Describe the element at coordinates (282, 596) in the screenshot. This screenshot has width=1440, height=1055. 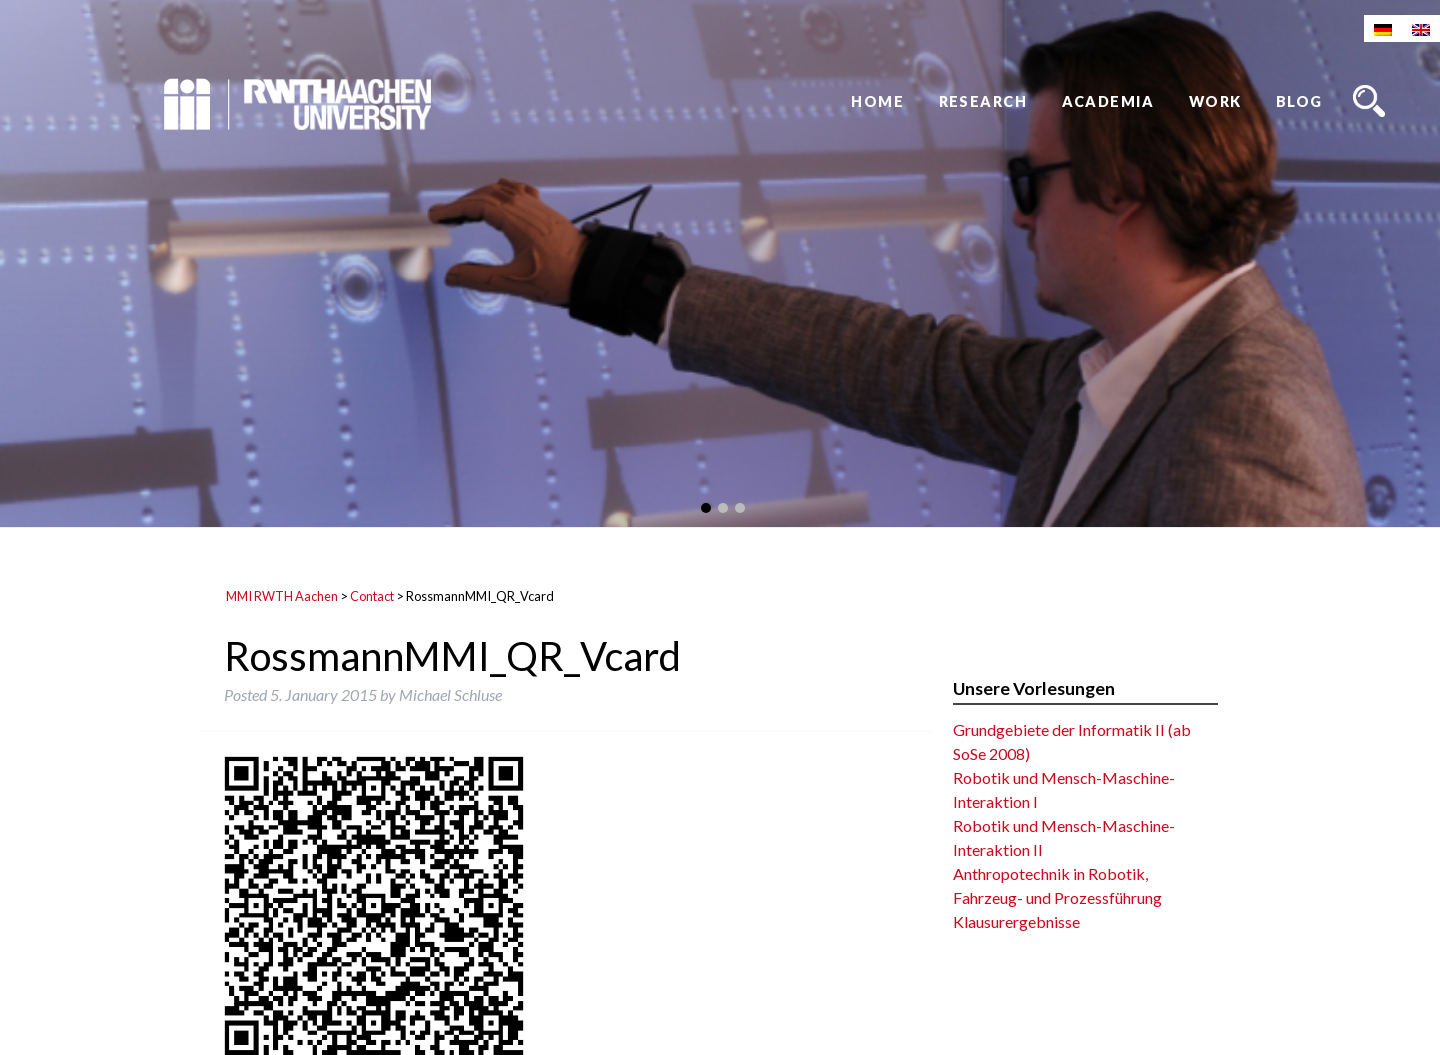
I see `MMI RWTH Aachen` at that location.